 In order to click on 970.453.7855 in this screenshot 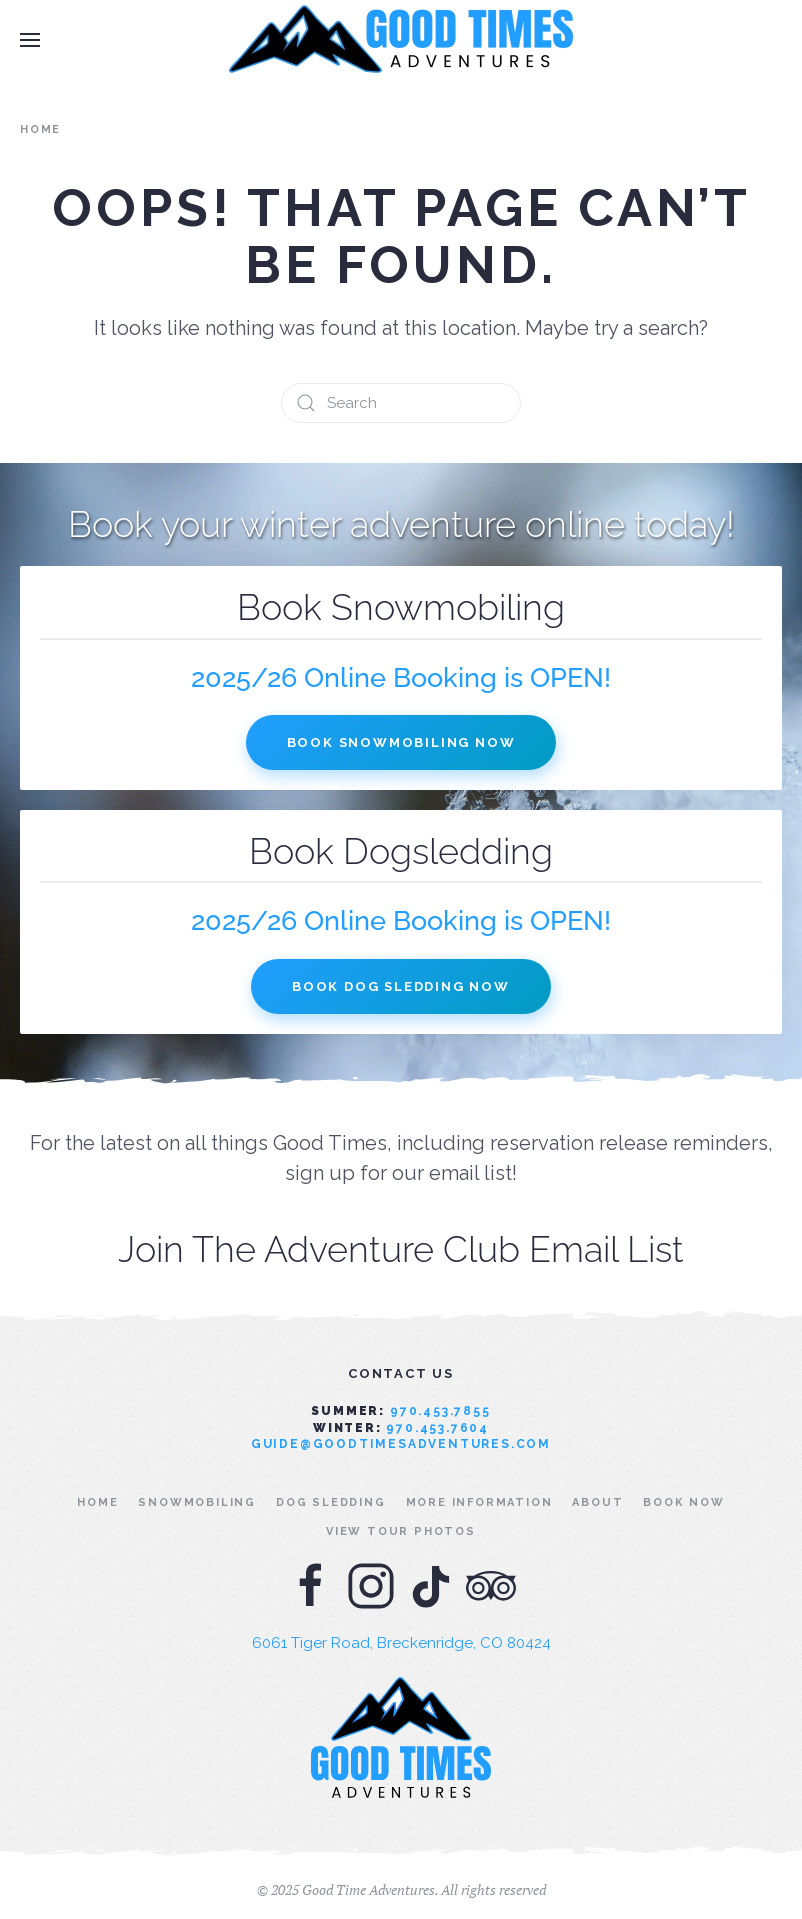, I will do `click(440, 1411)`.